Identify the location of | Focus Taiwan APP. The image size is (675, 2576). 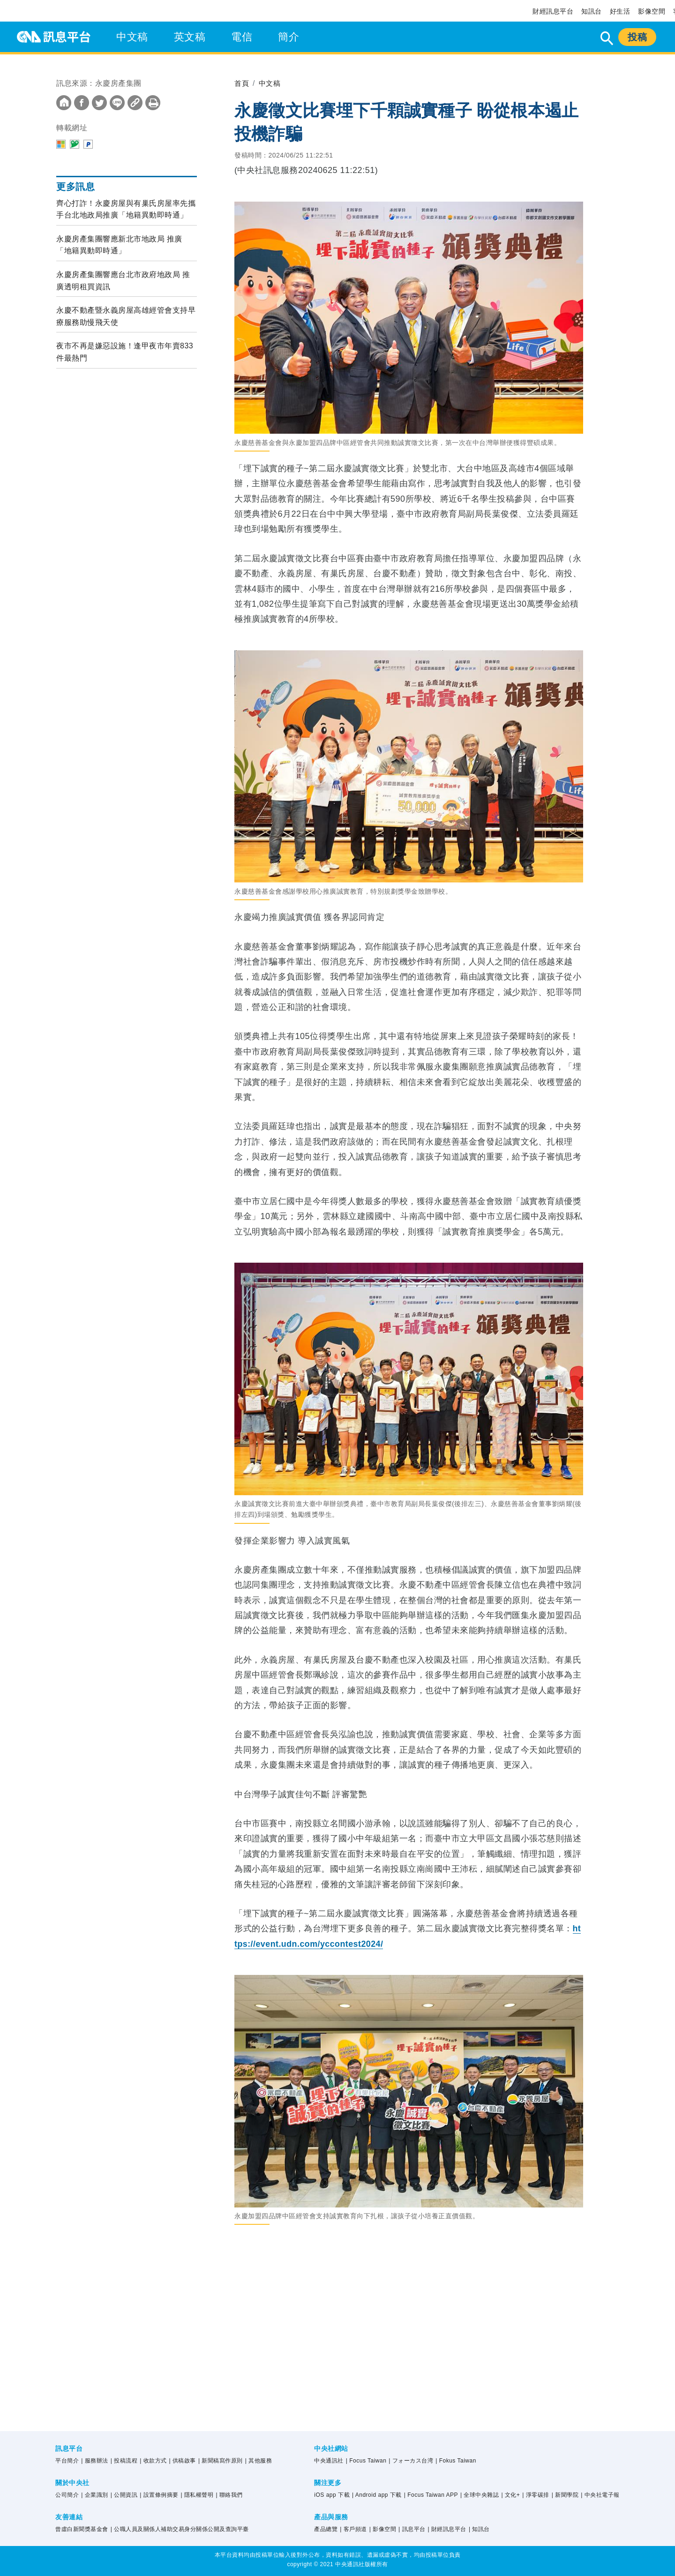
(431, 2495).